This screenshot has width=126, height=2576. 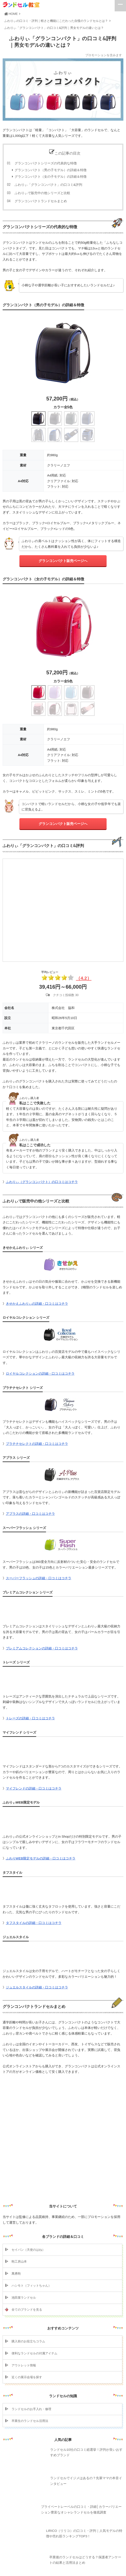 What do you see at coordinates (30, 1718) in the screenshot?
I see `トレーズの詳細・口コミはコチラ` at bounding box center [30, 1718].